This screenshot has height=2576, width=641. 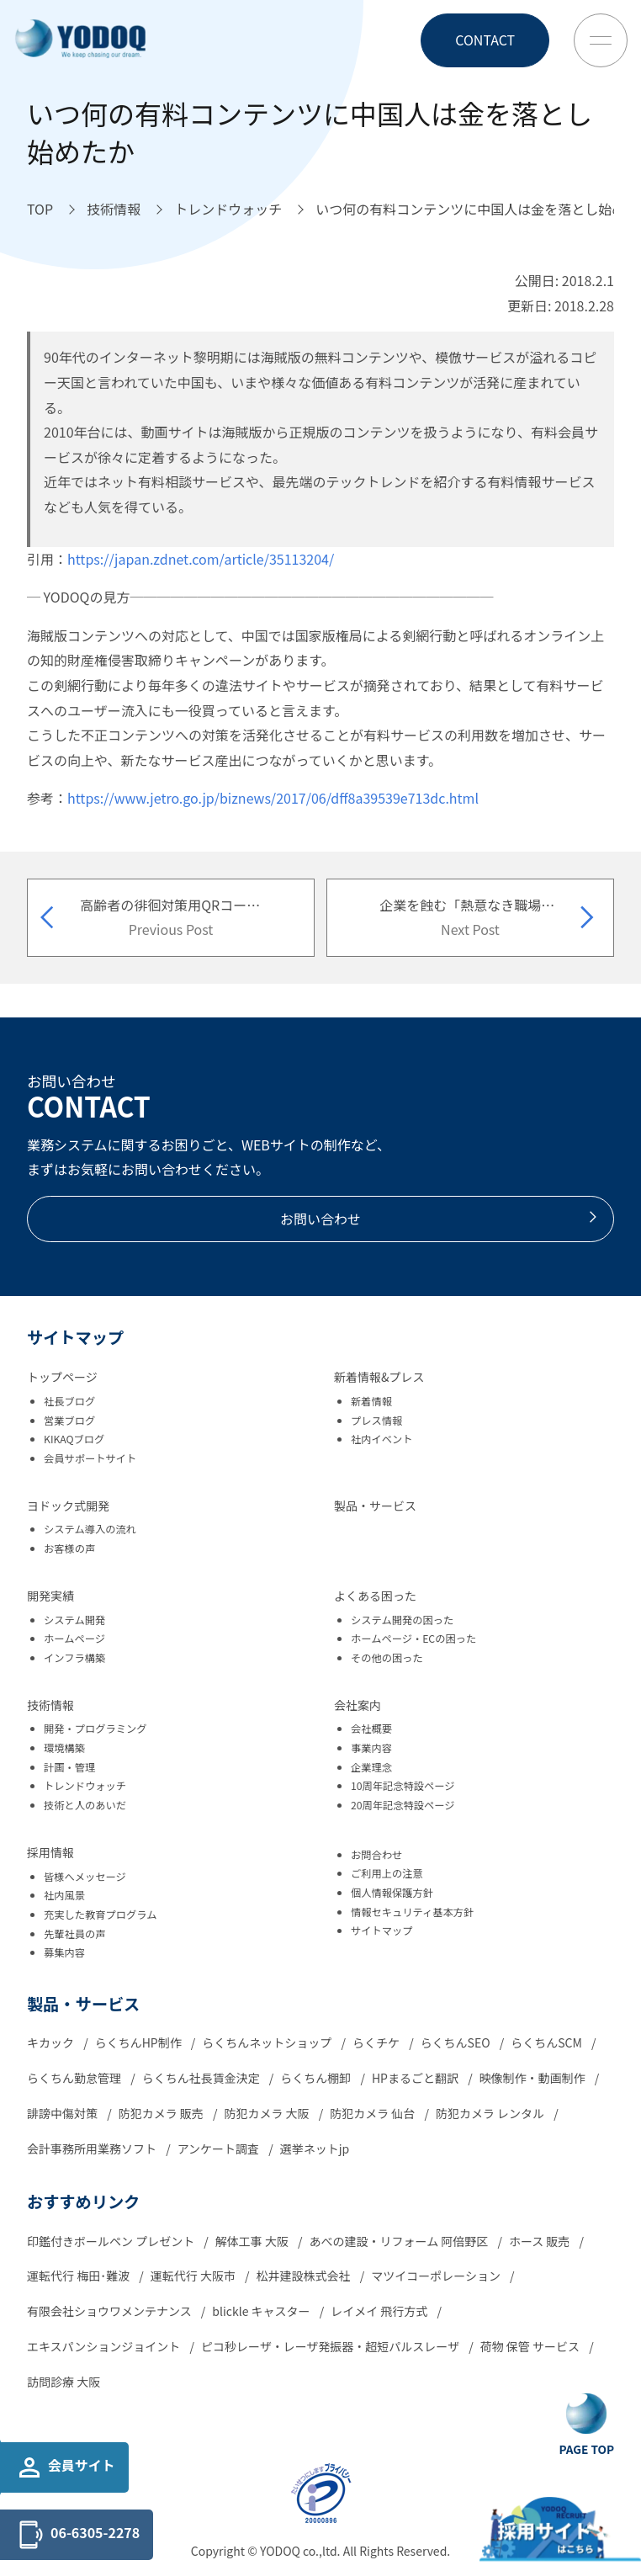 I want to click on YODOQ co.,ltd., so click(x=301, y=2550).